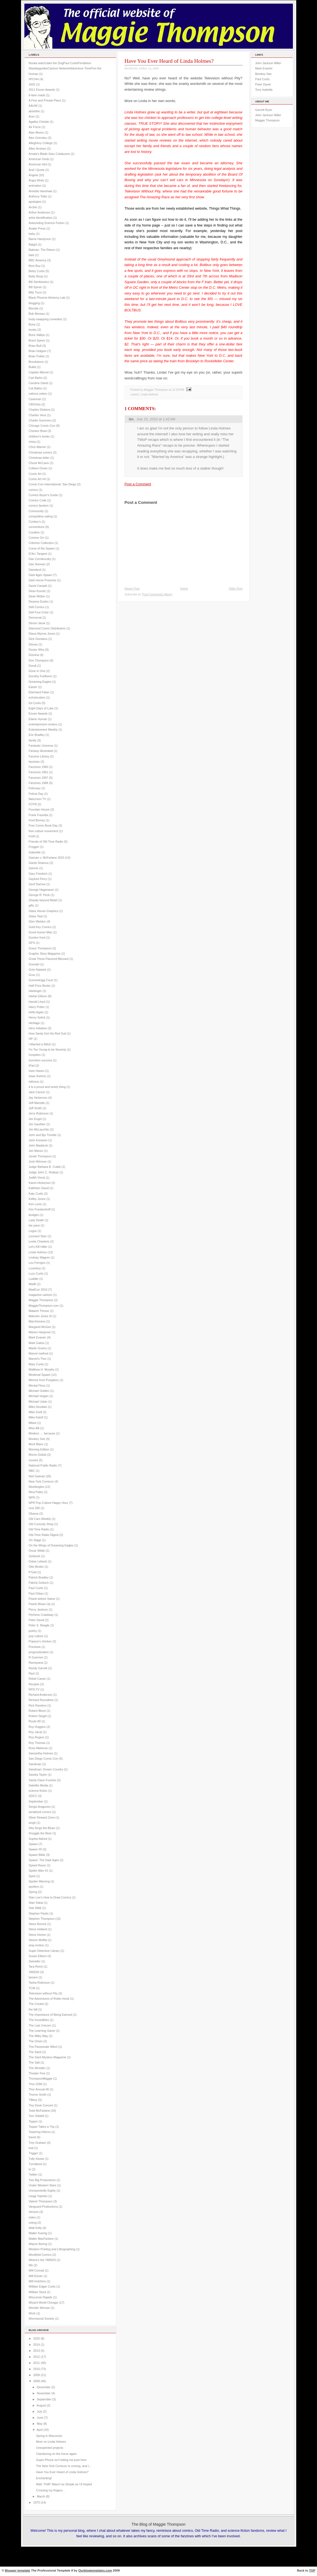 The height and width of the screenshot is (2576, 317). What do you see at coordinates (138, 484) in the screenshot?
I see `Post a Comment` at bounding box center [138, 484].